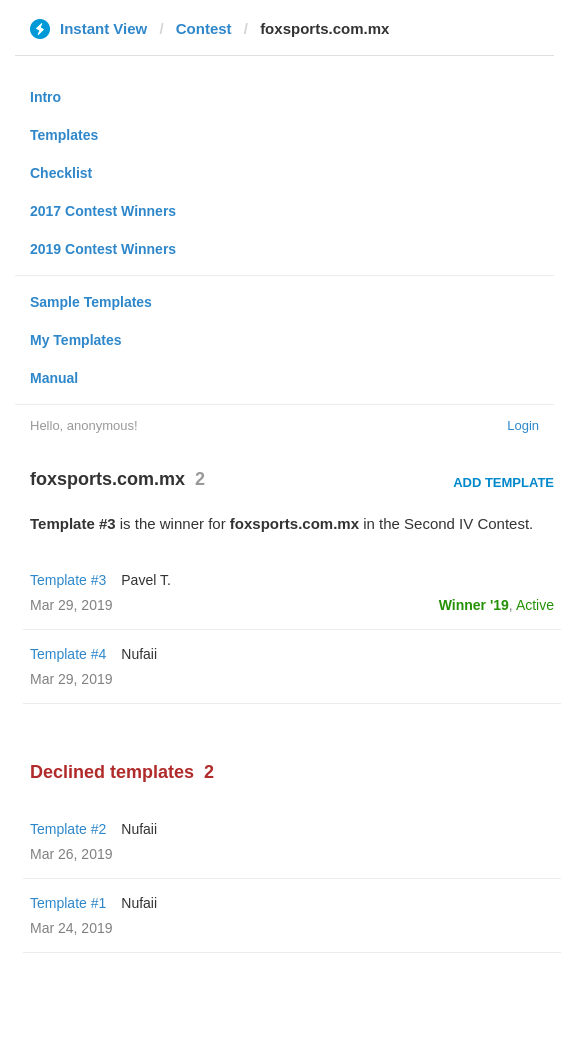  What do you see at coordinates (68, 654) in the screenshot?
I see `Template #4` at bounding box center [68, 654].